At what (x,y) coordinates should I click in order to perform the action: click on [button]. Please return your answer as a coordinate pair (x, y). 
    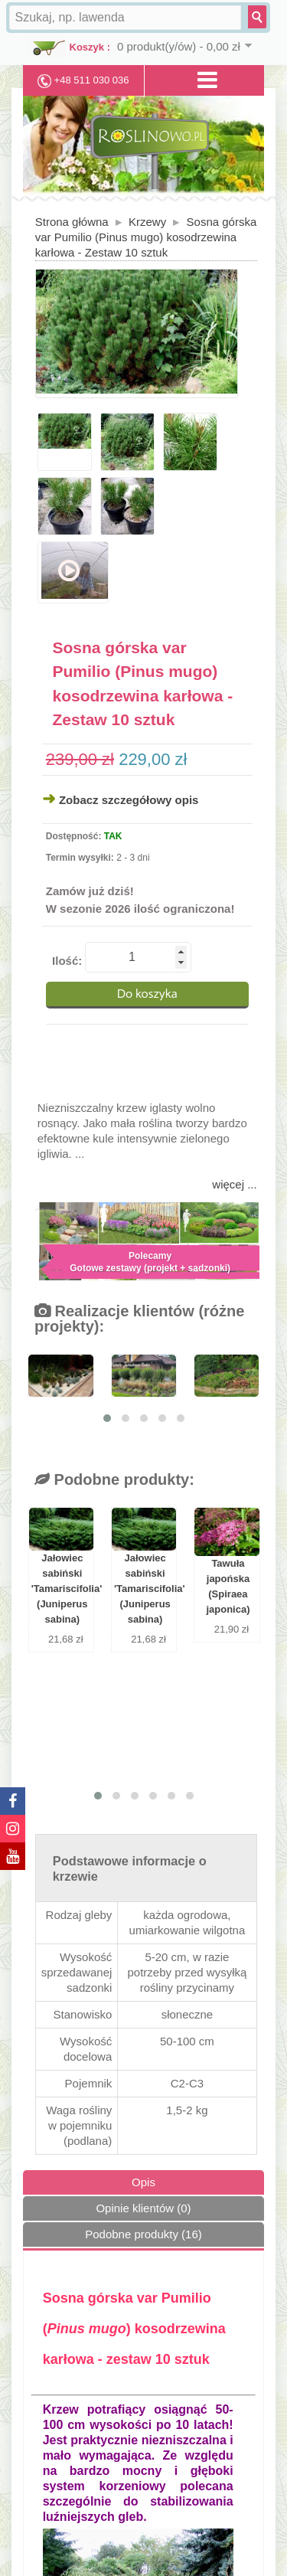
    Looking at the image, I should click on (107, 1418).